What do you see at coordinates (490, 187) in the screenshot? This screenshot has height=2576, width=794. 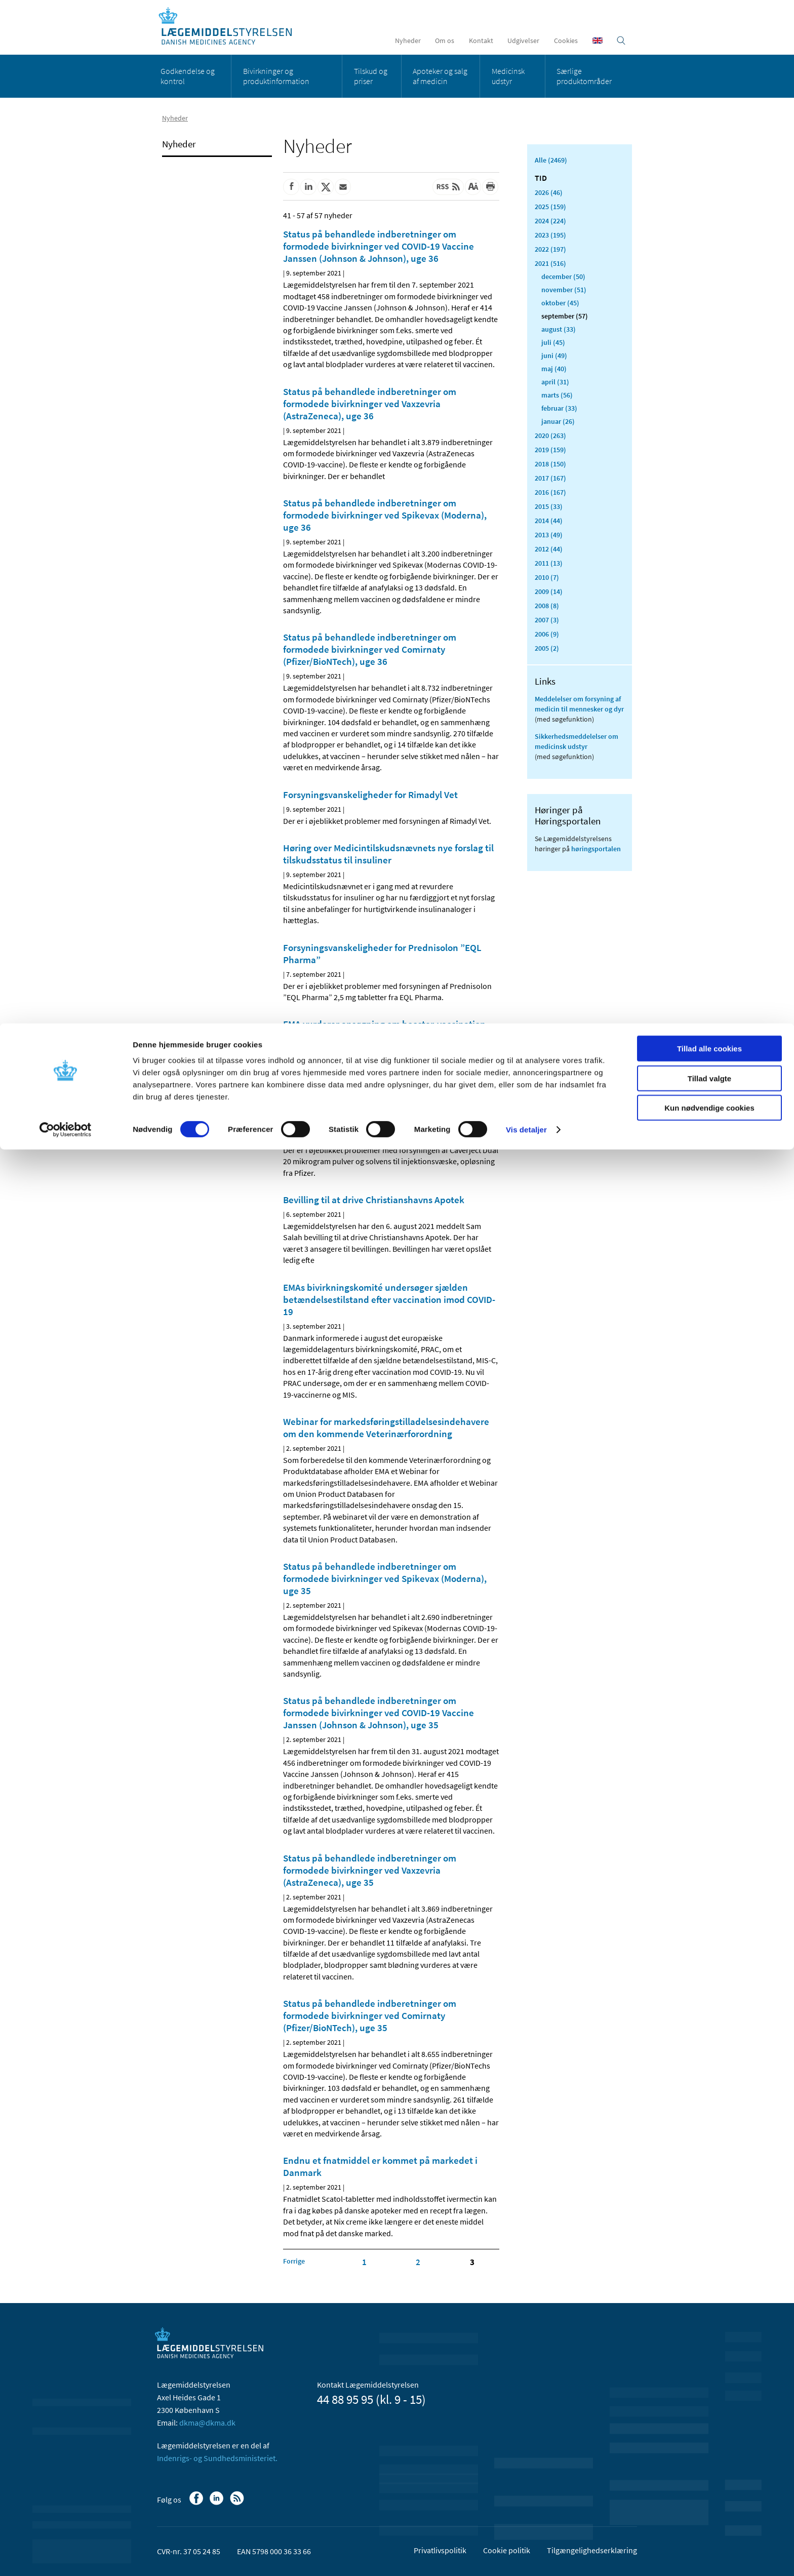 I see `[Udskriv]` at bounding box center [490, 187].